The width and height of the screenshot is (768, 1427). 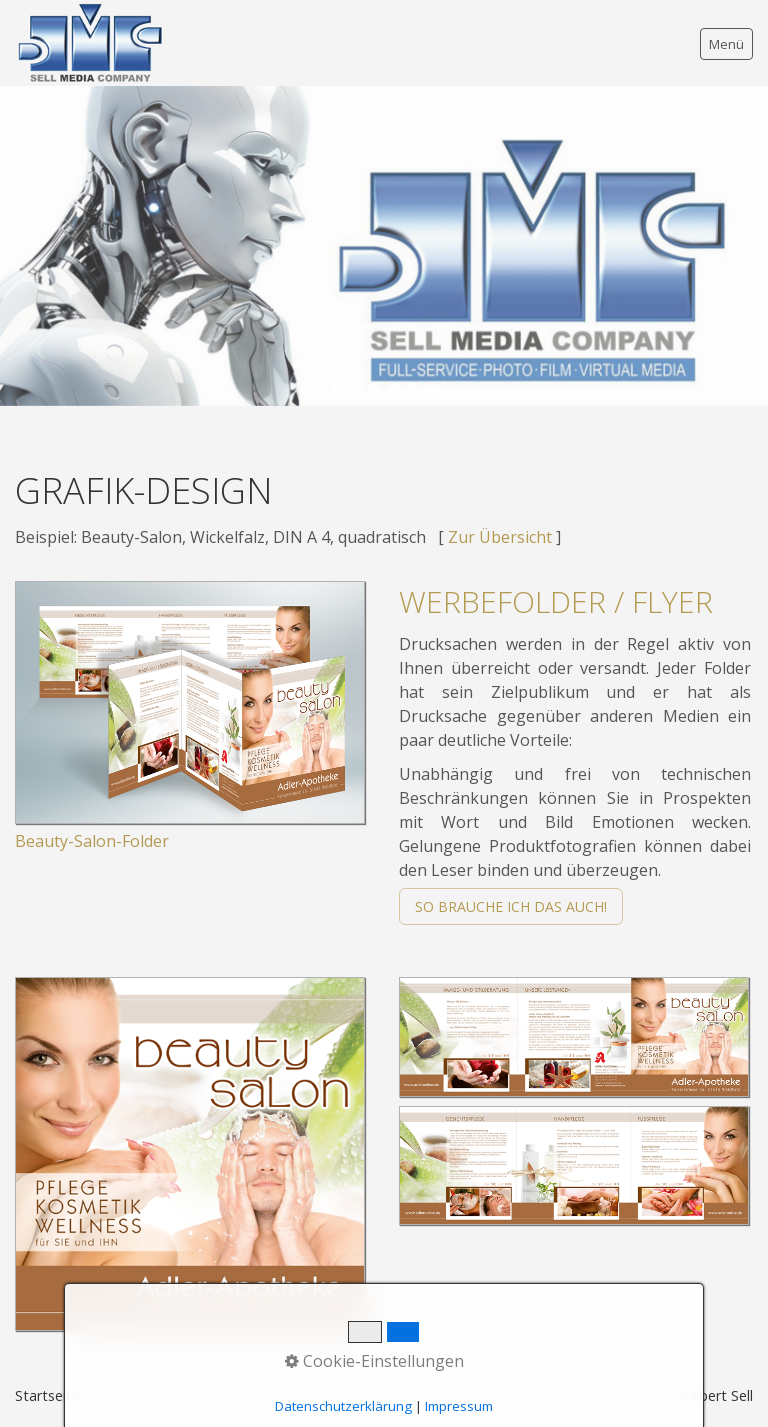 I want to click on Menü, so click(x=726, y=44).